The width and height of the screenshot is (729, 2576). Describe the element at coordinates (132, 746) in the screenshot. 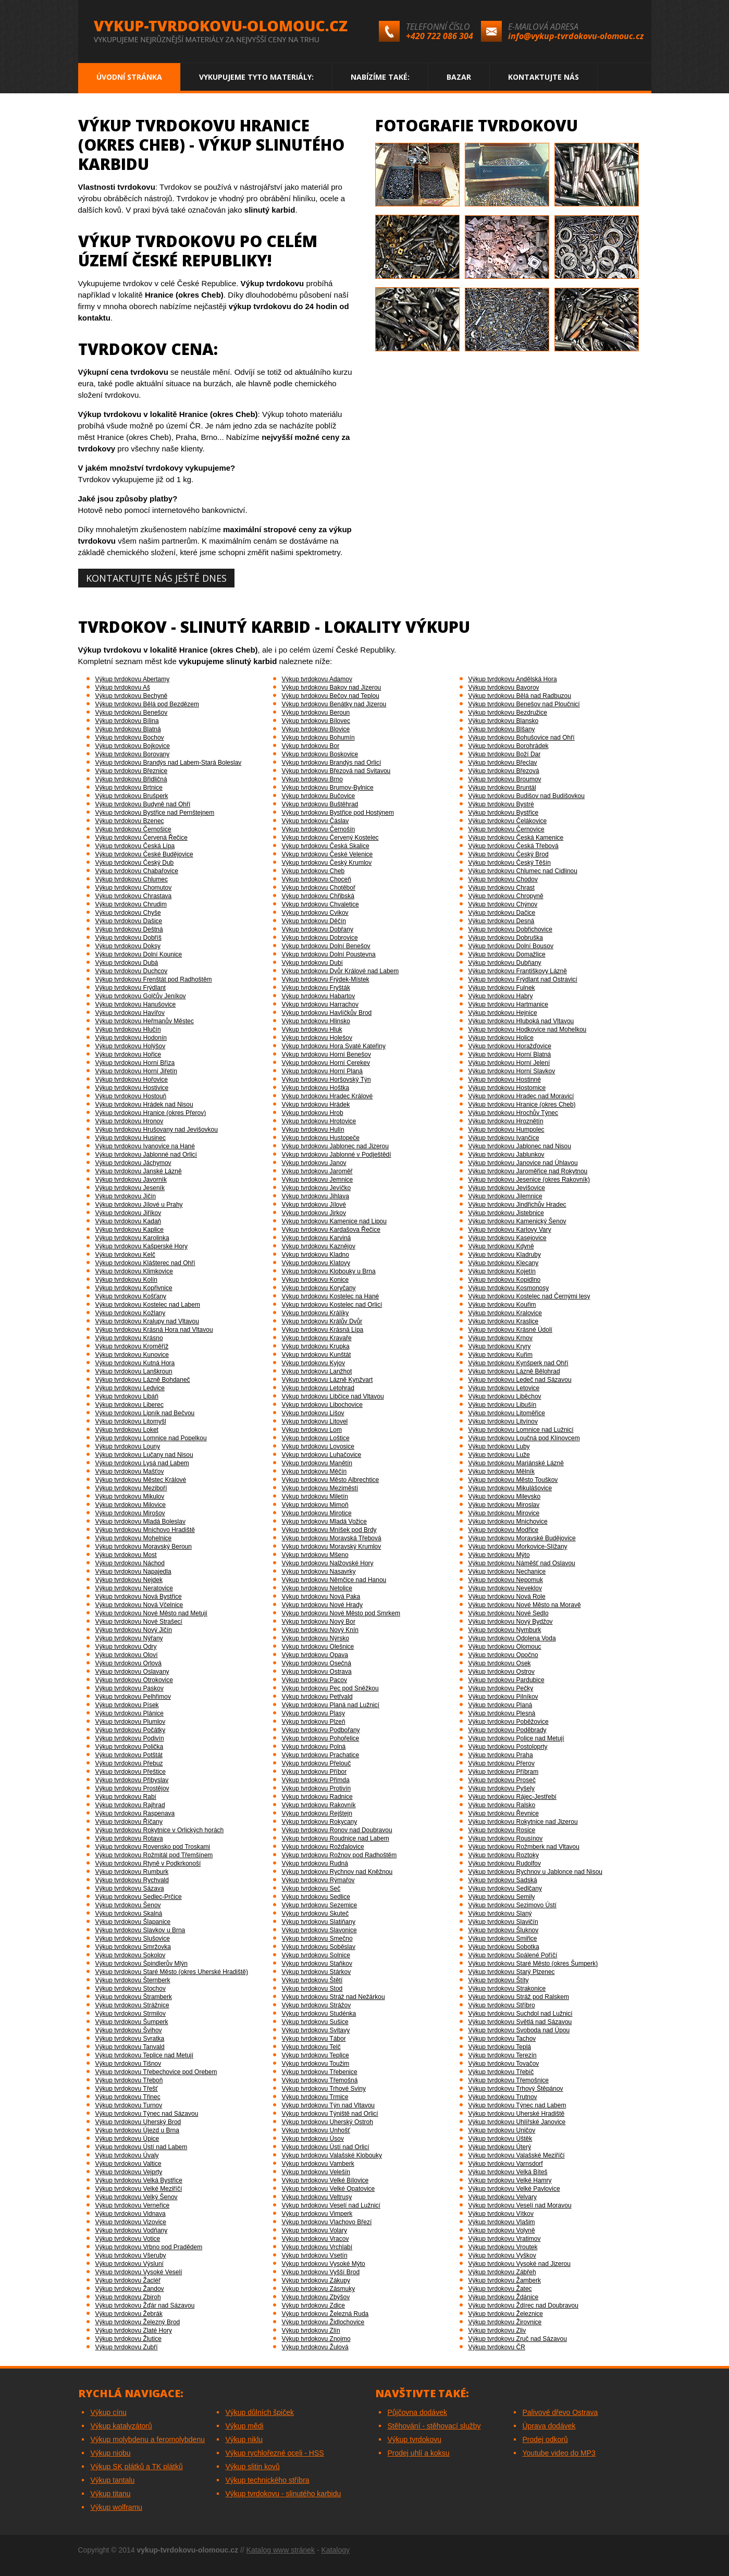

I see `Výkup tvrdokovu Bojkovice` at that location.